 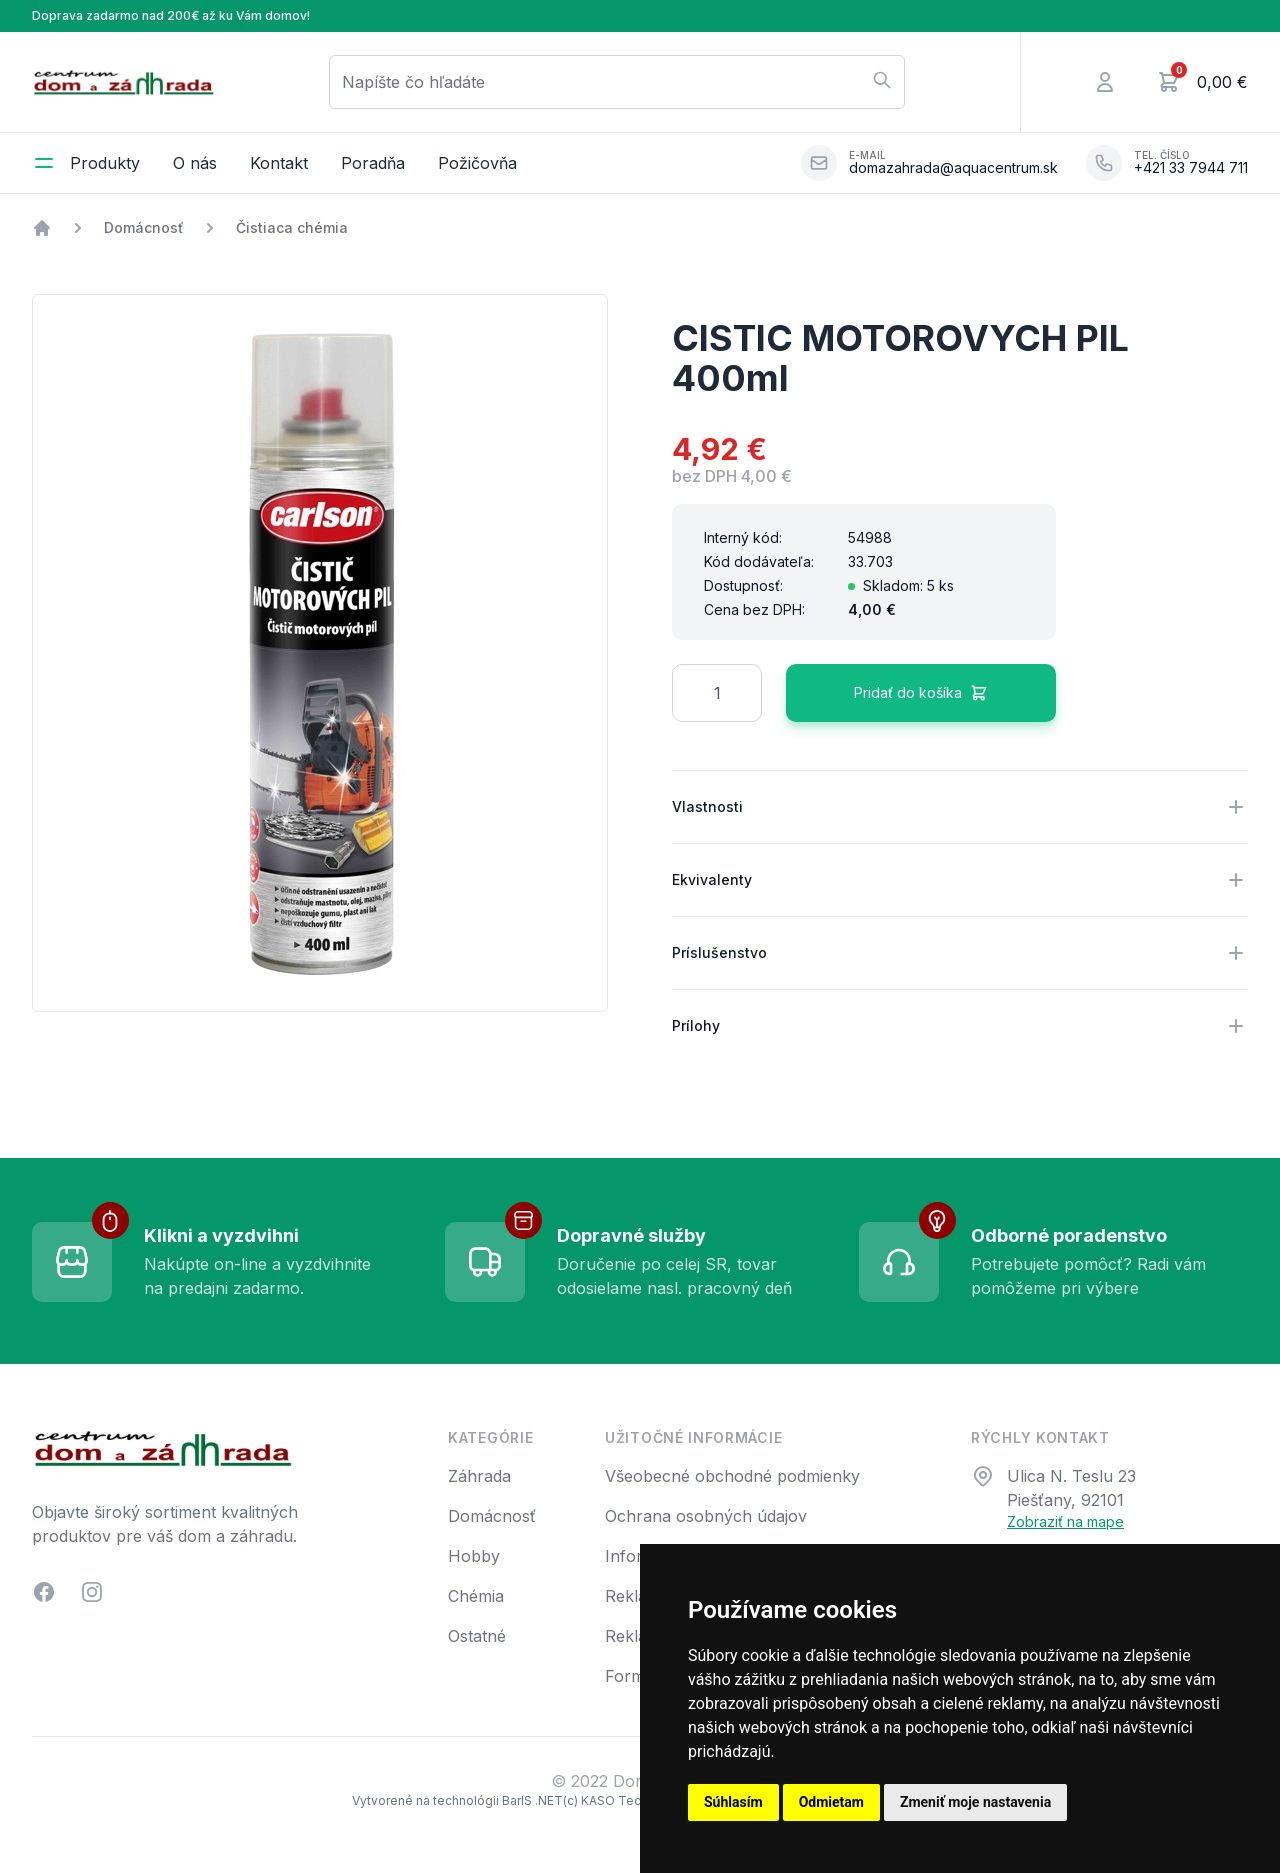 What do you see at coordinates (953, 168) in the screenshot?
I see `domazahrada@aquacentrum.sk` at bounding box center [953, 168].